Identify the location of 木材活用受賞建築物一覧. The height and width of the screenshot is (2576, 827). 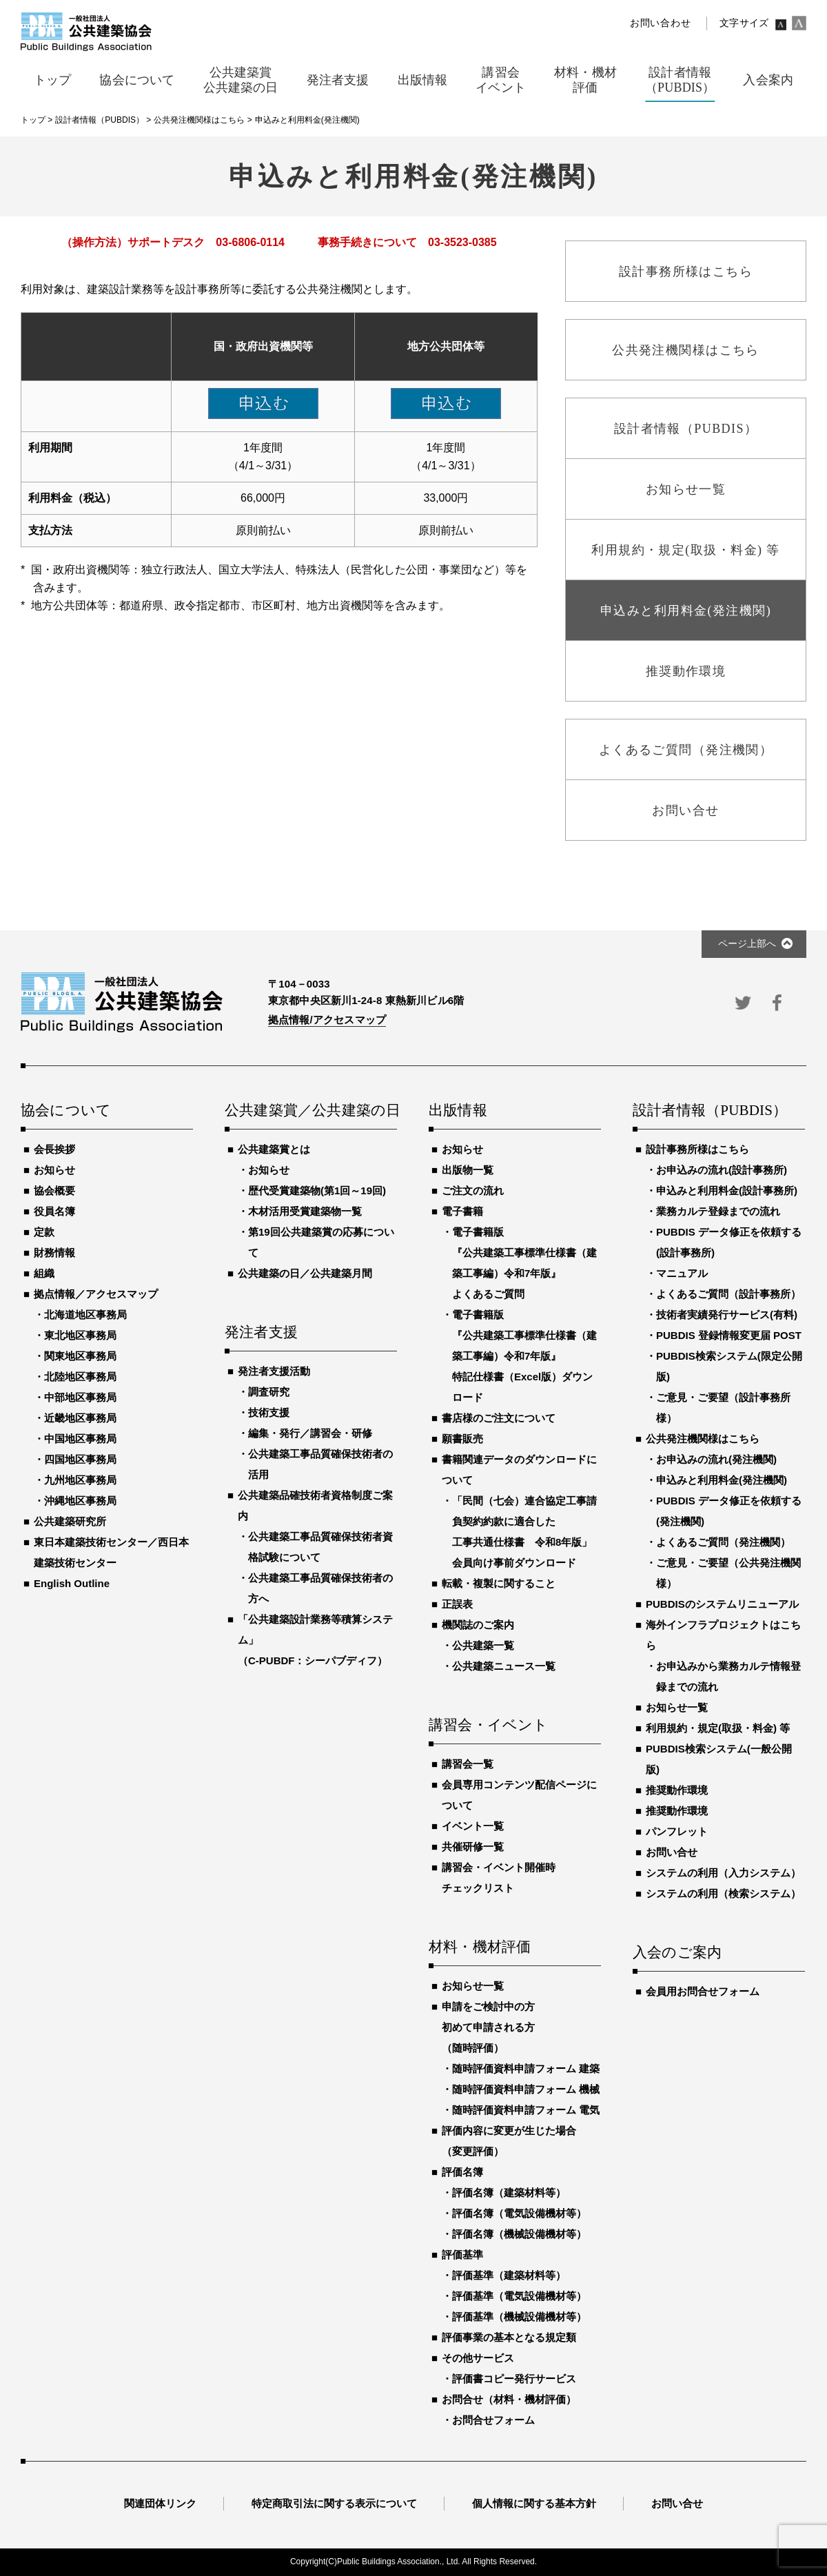
(305, 1211).